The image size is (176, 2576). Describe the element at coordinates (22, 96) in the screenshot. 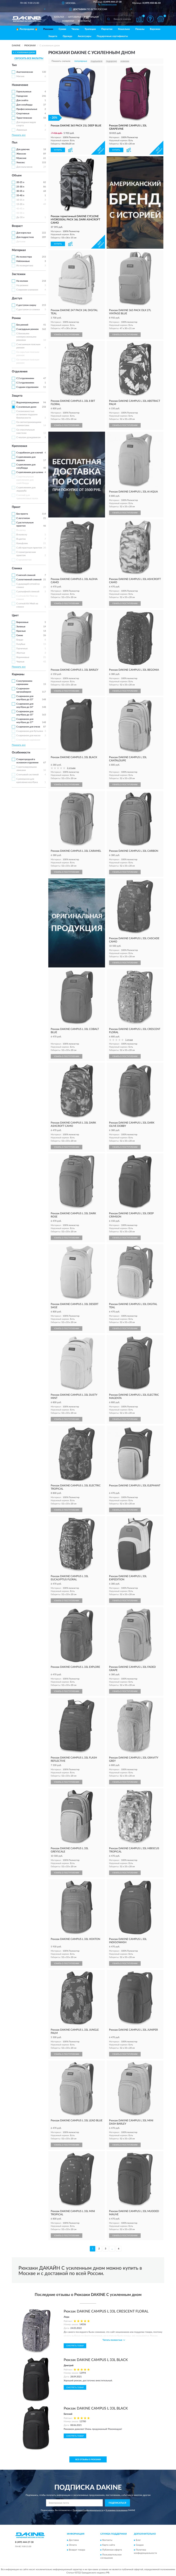

I see `Городские` at that location.